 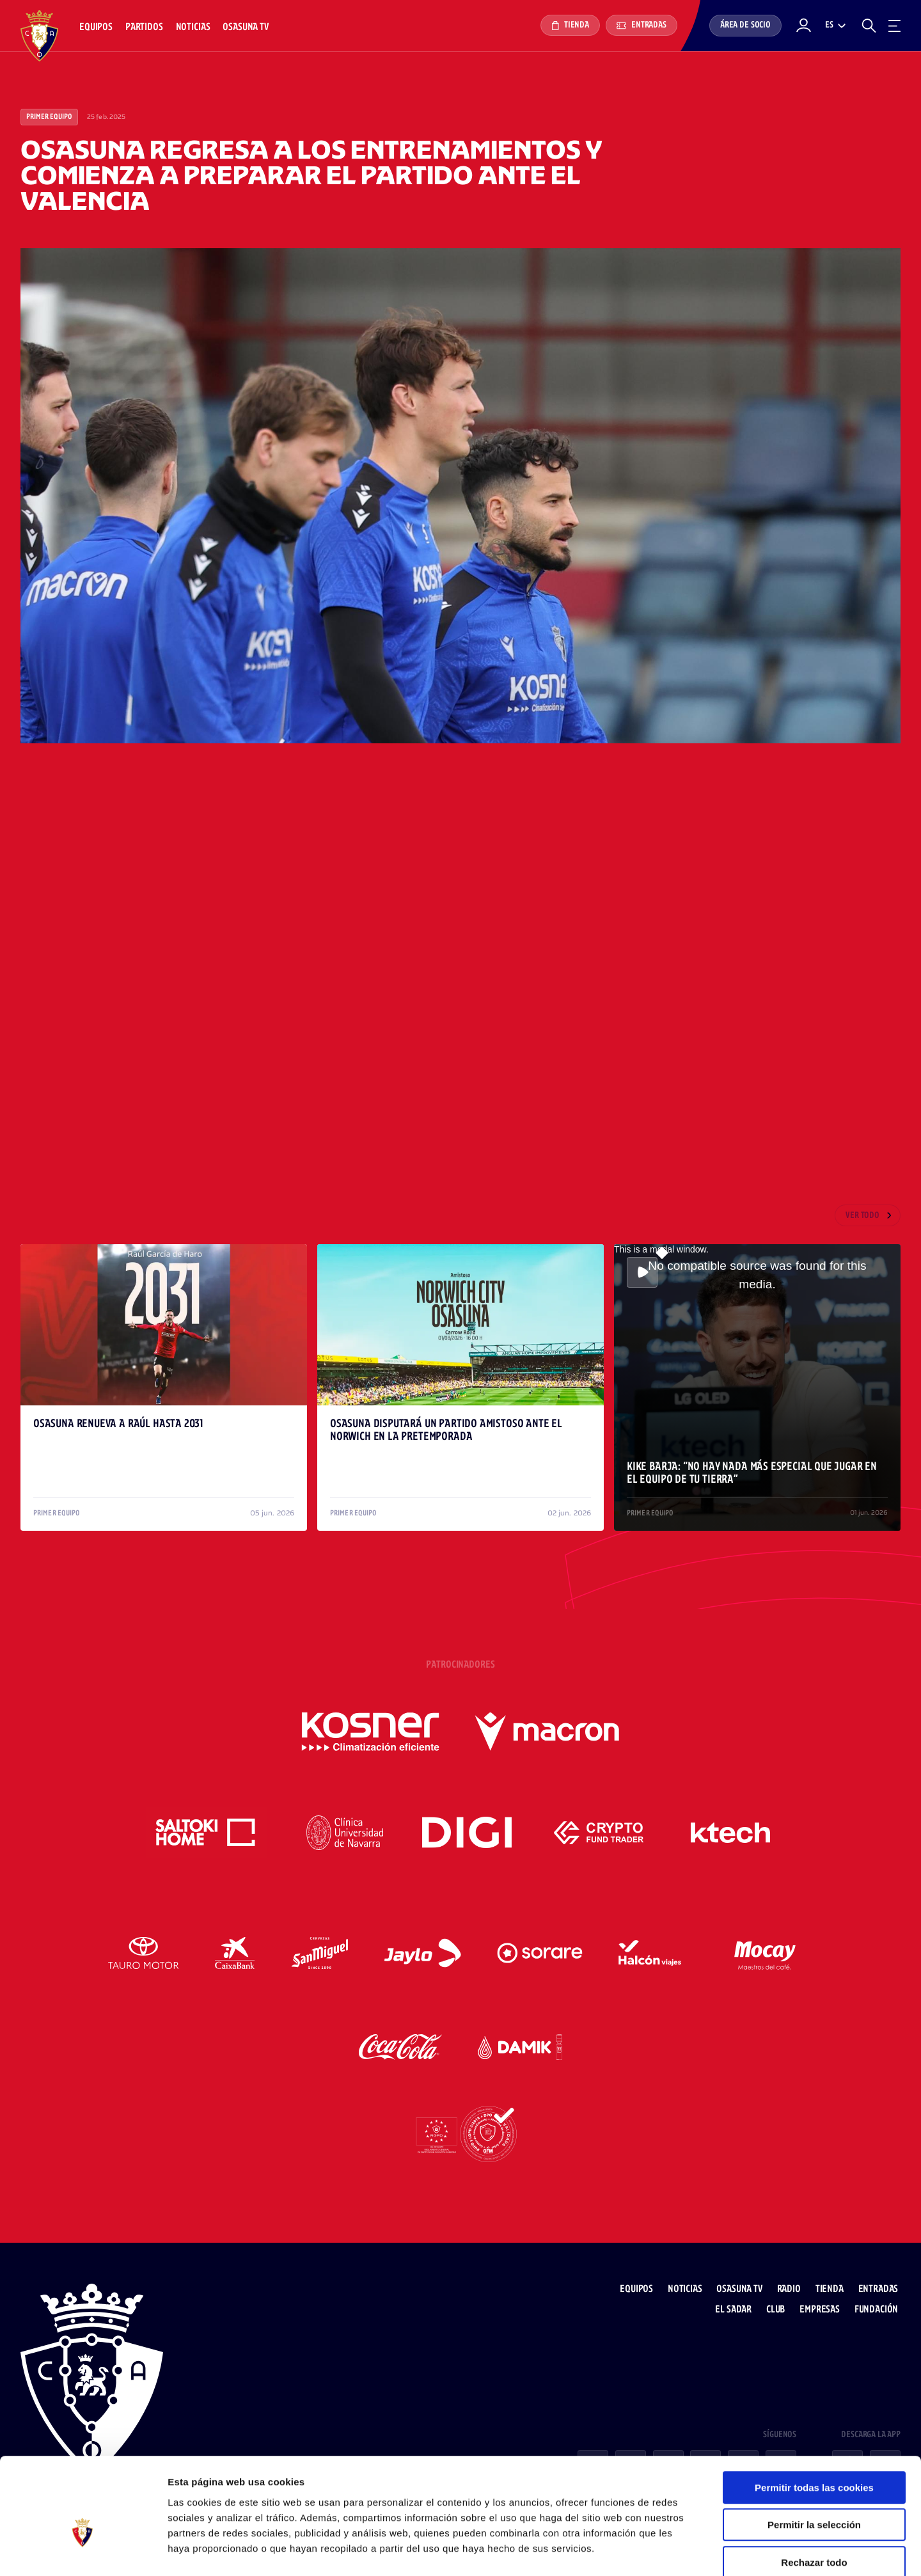 I want to click on Partidos, so click(x=144, y=27).